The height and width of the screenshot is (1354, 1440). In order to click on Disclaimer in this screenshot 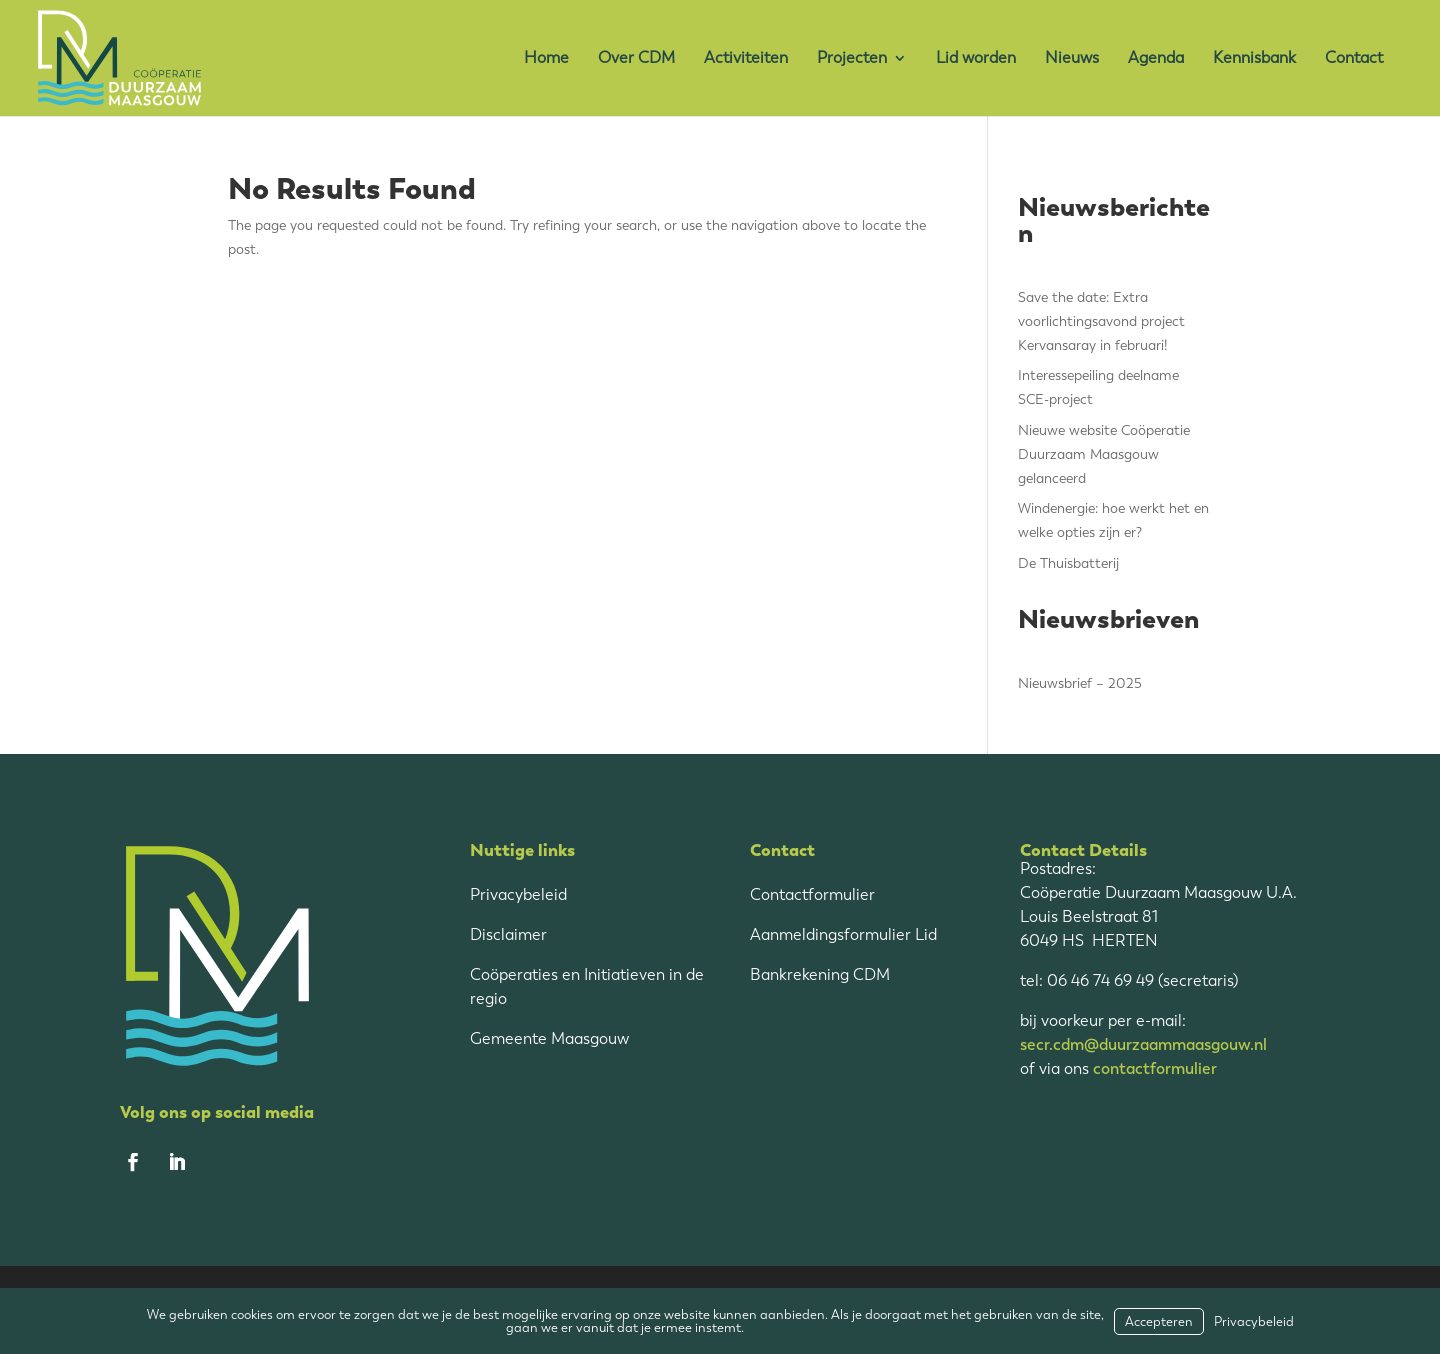, I will do `click(508, 934)`.